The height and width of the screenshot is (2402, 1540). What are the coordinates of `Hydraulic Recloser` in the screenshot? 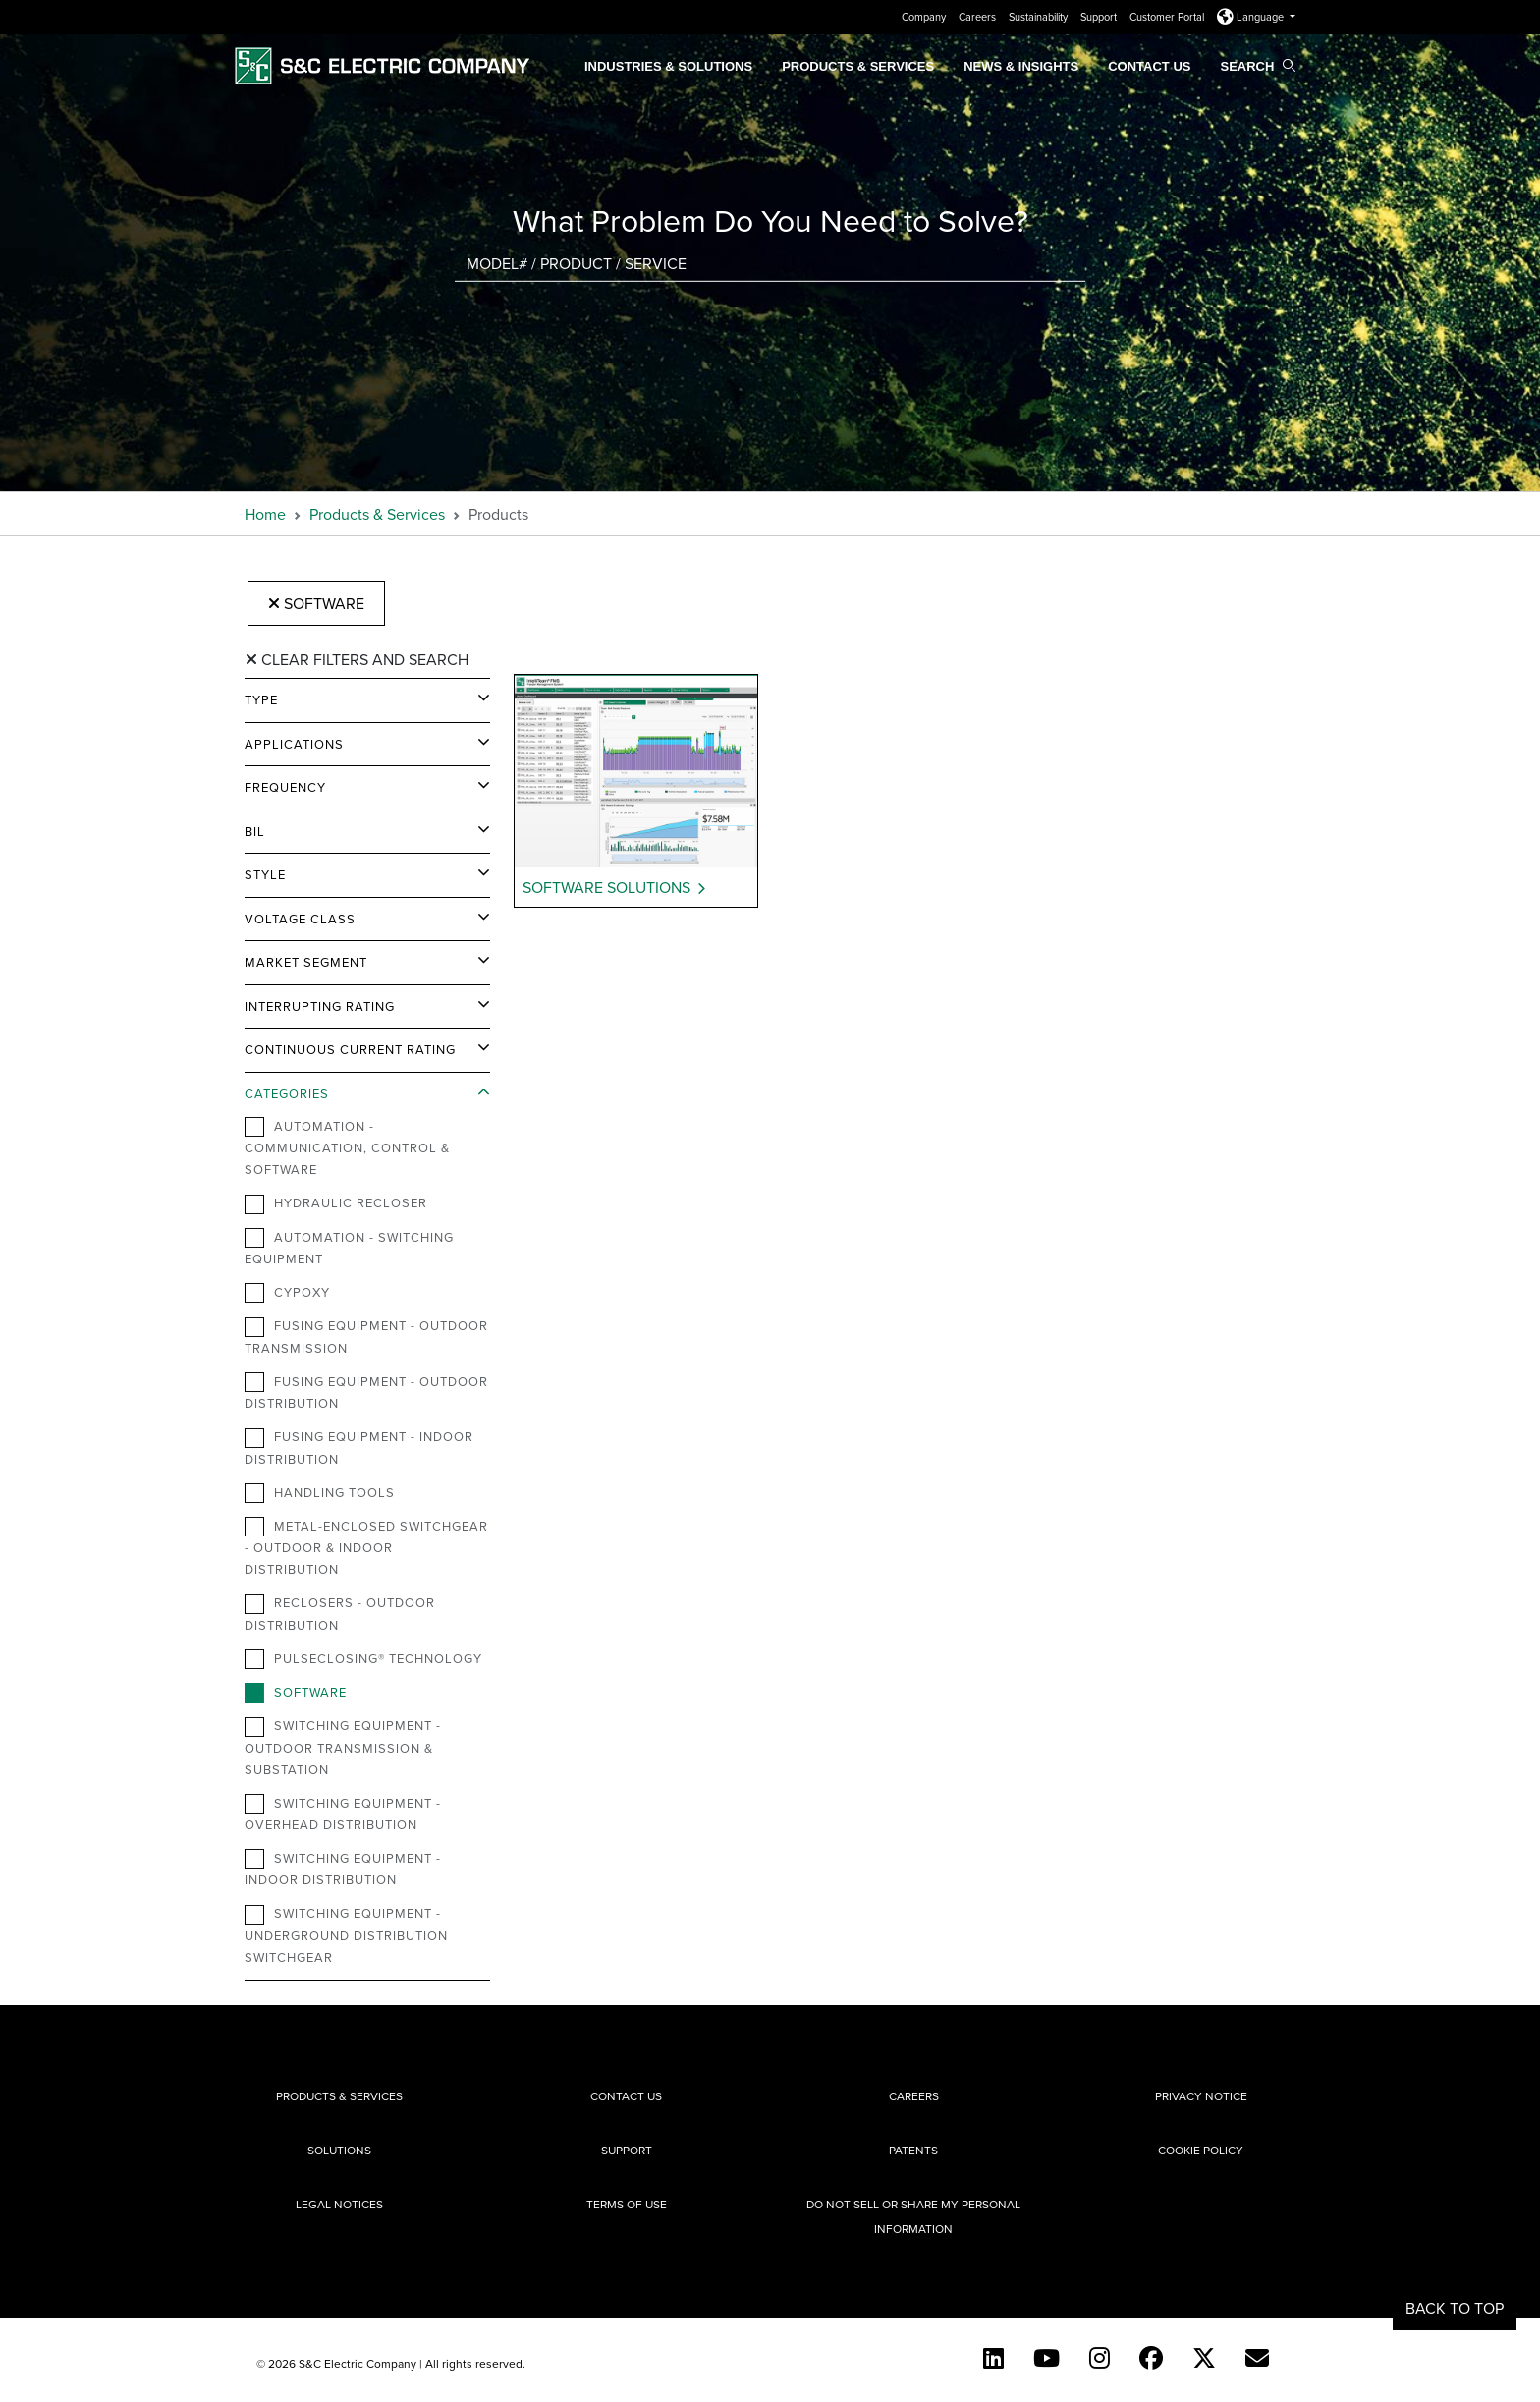 It's located at (336, 1203).